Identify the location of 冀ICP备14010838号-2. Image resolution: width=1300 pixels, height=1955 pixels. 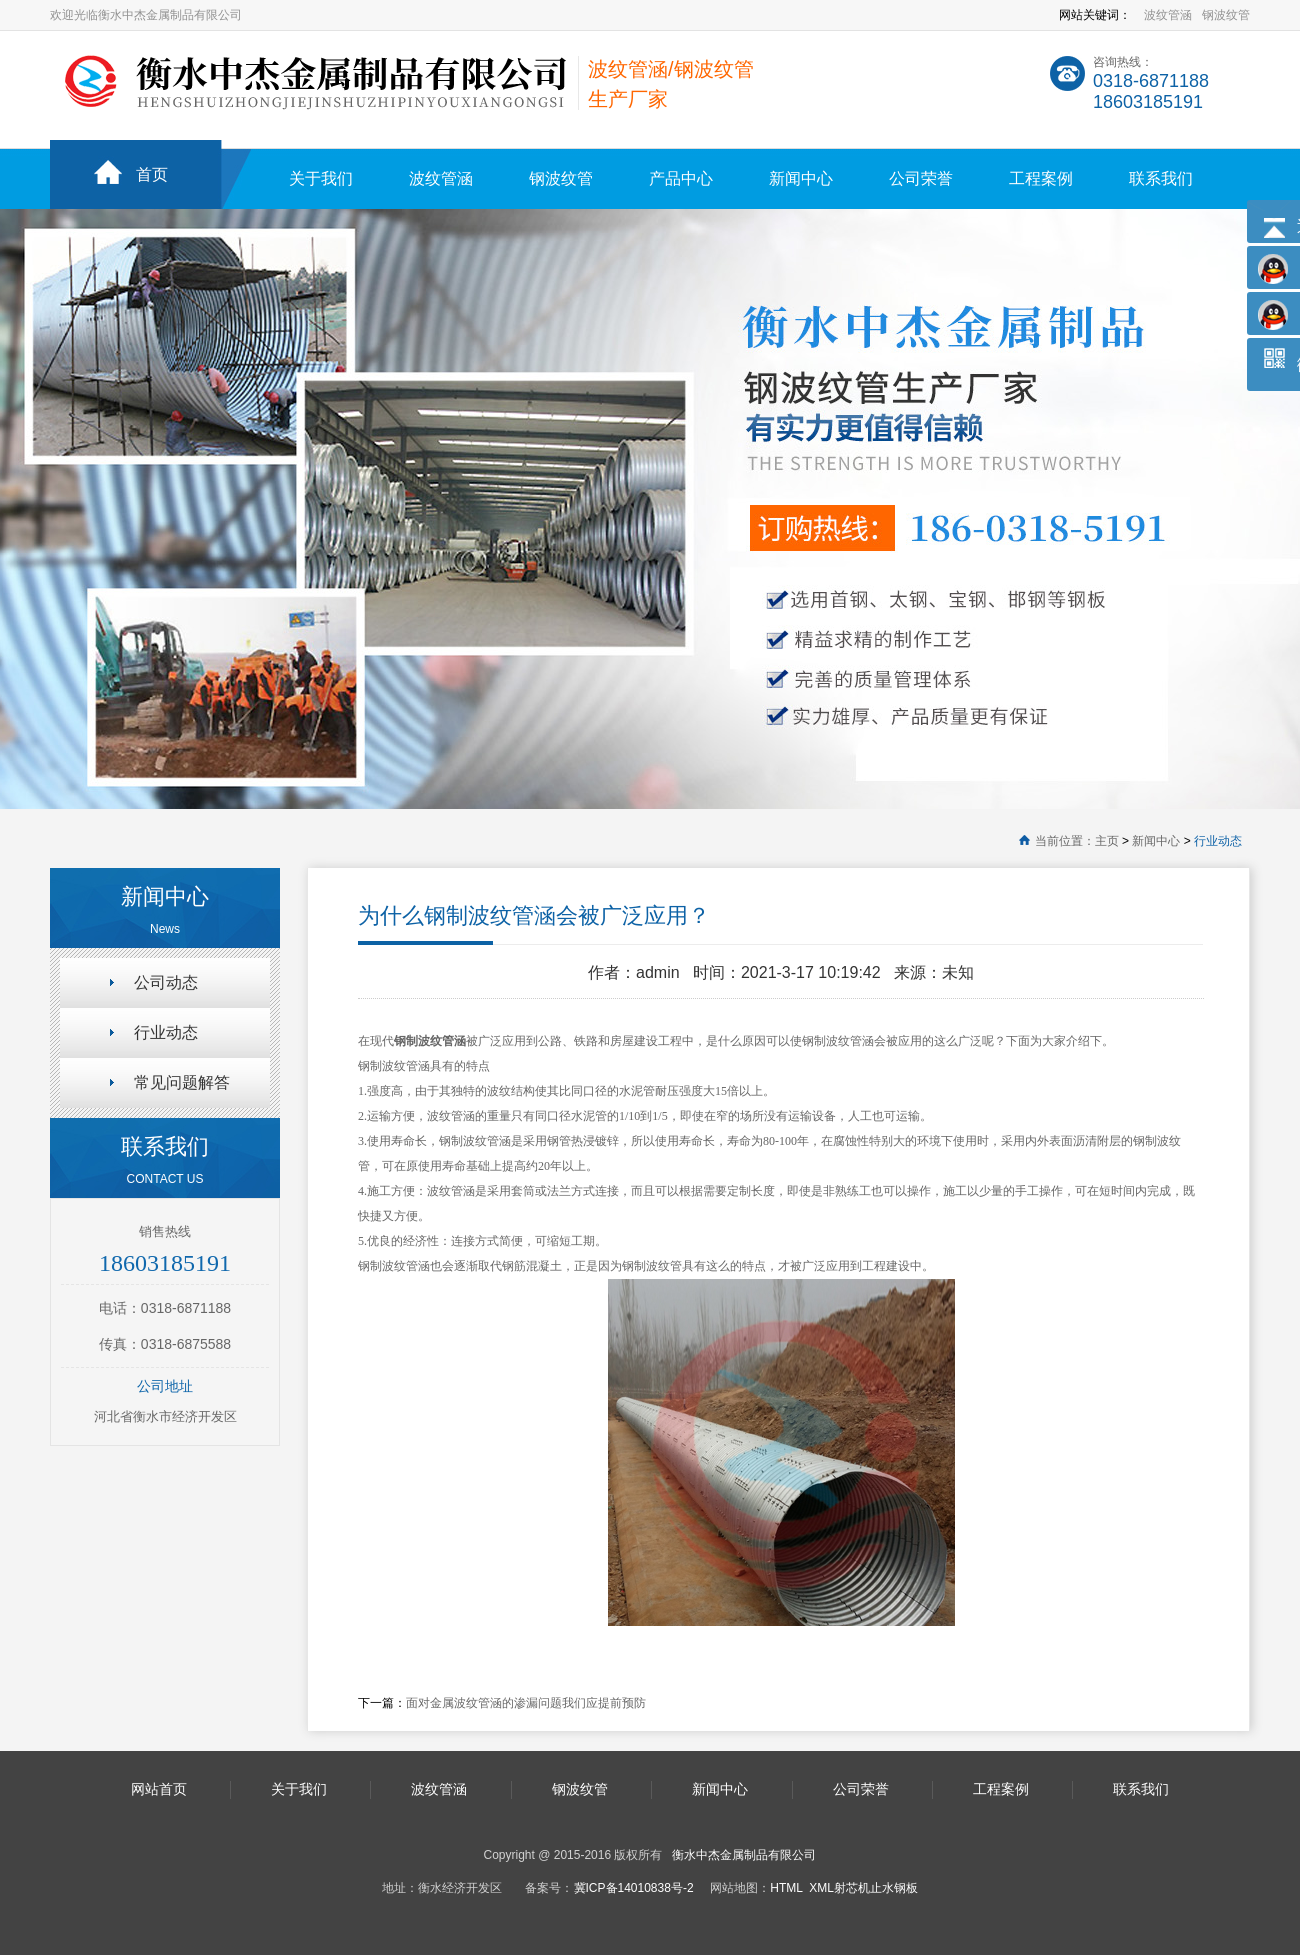
(634, 1888).